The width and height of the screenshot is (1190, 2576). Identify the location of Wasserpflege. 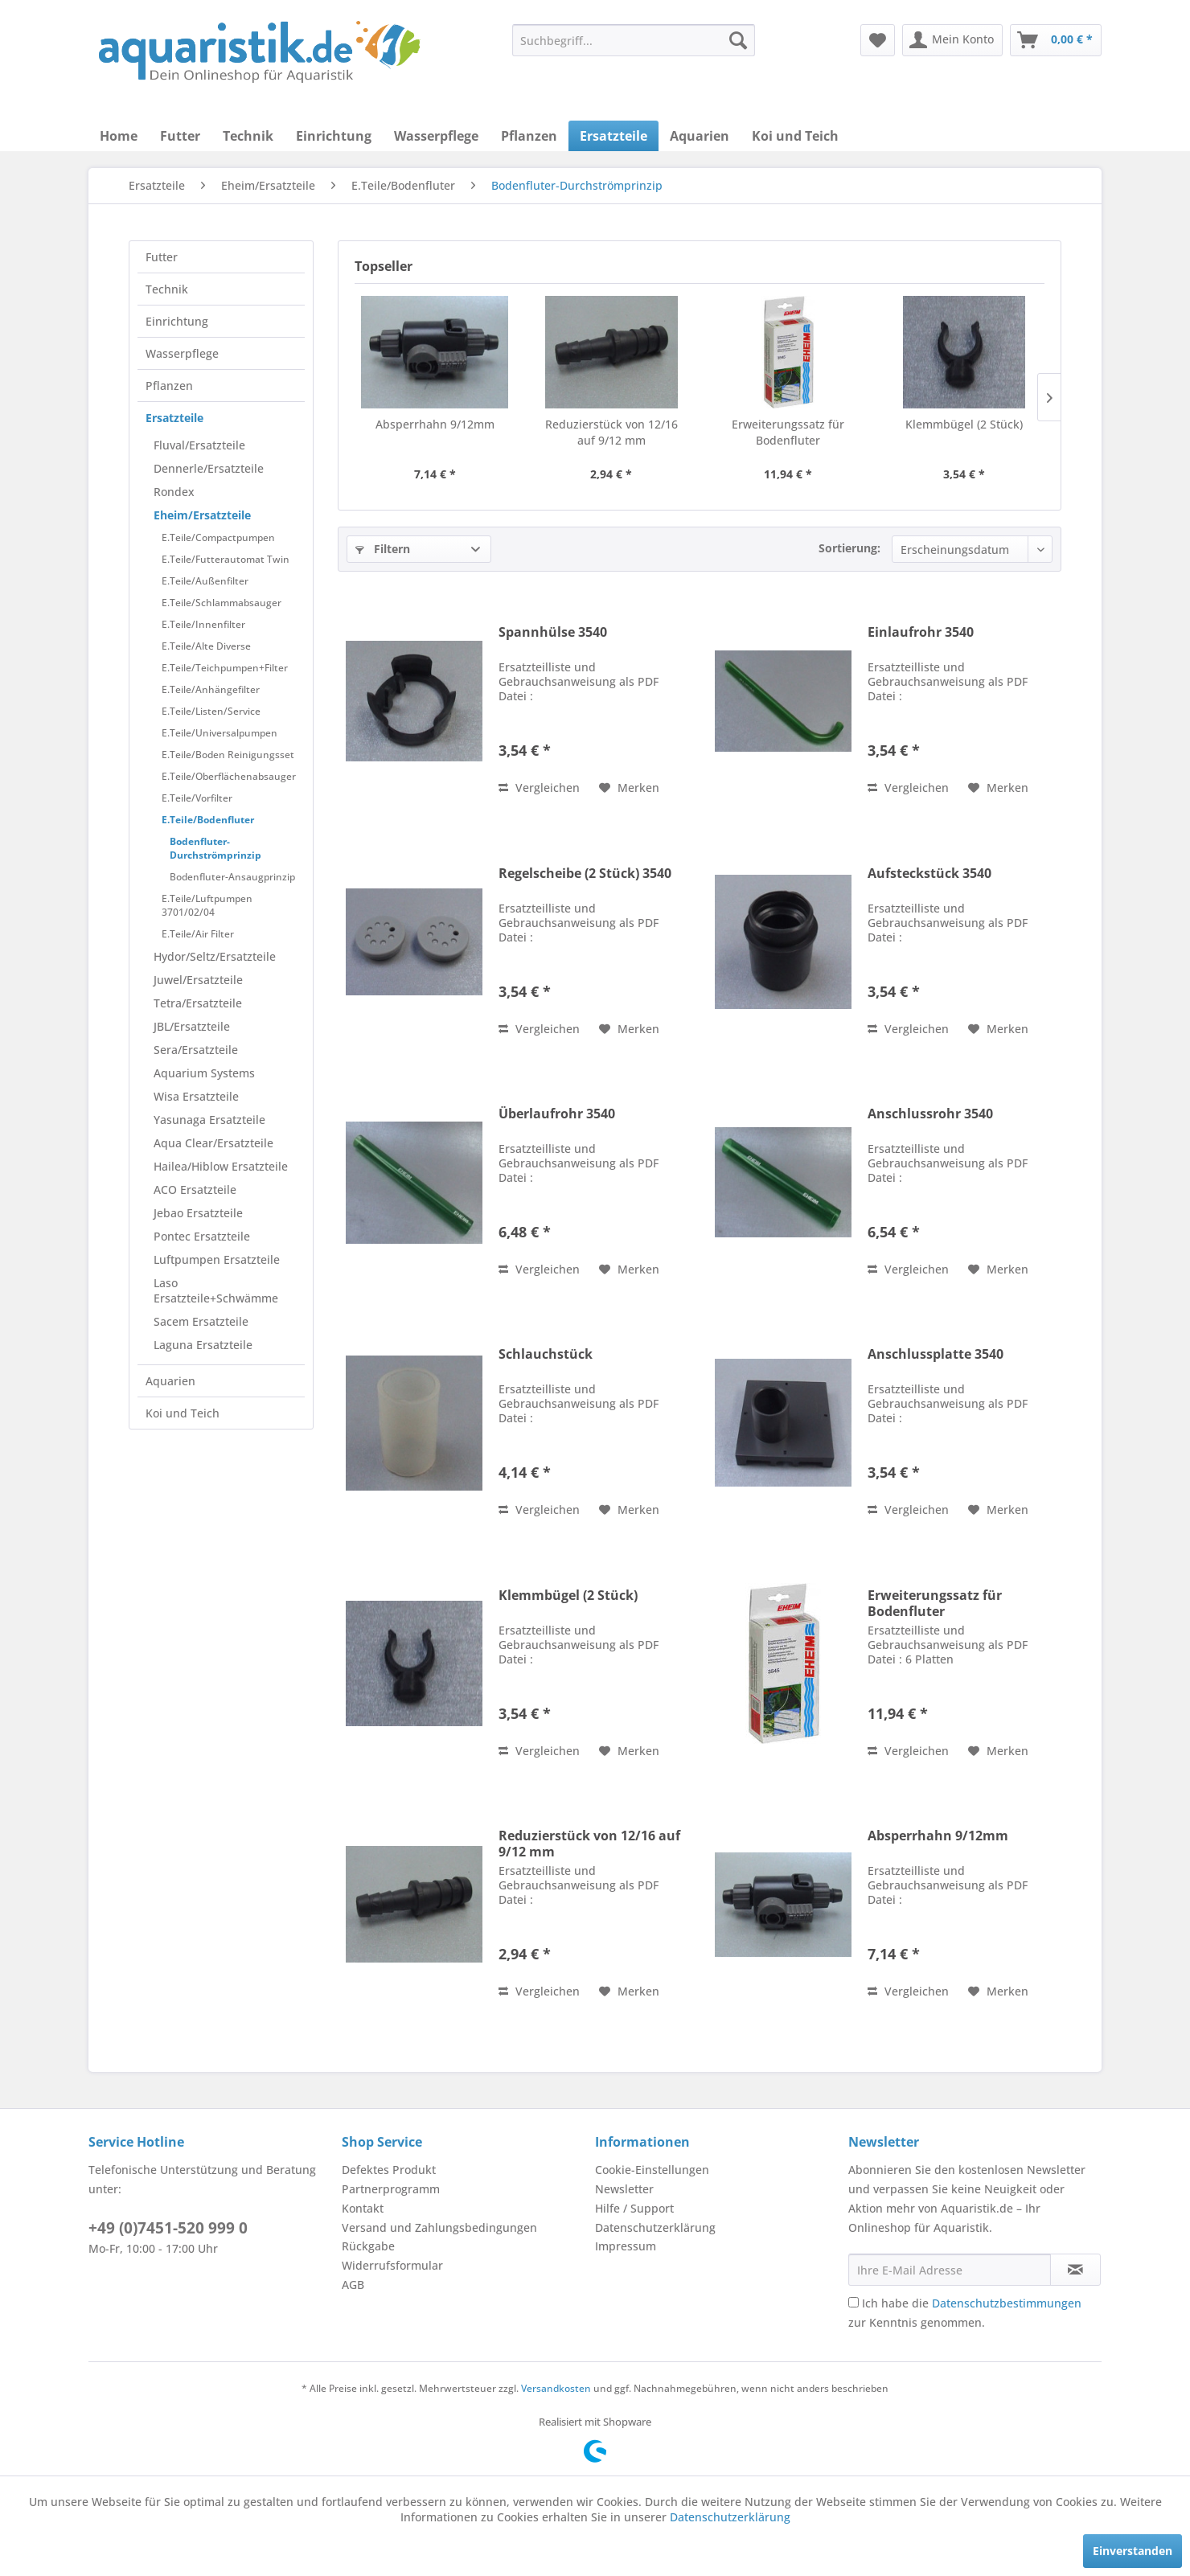
(182, 353).